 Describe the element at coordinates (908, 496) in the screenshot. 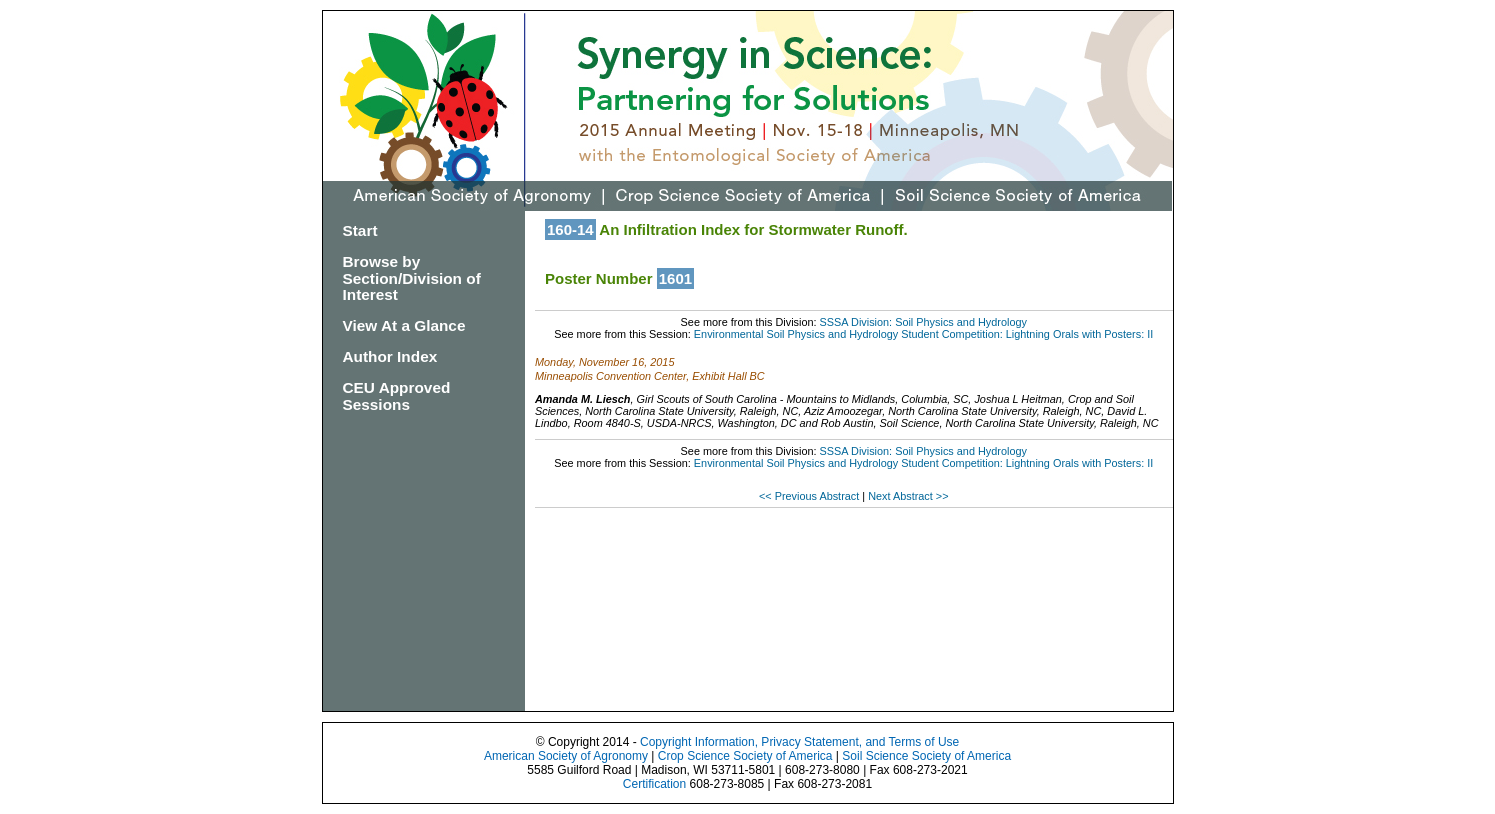

I see `Next Abstract >>` at that location.